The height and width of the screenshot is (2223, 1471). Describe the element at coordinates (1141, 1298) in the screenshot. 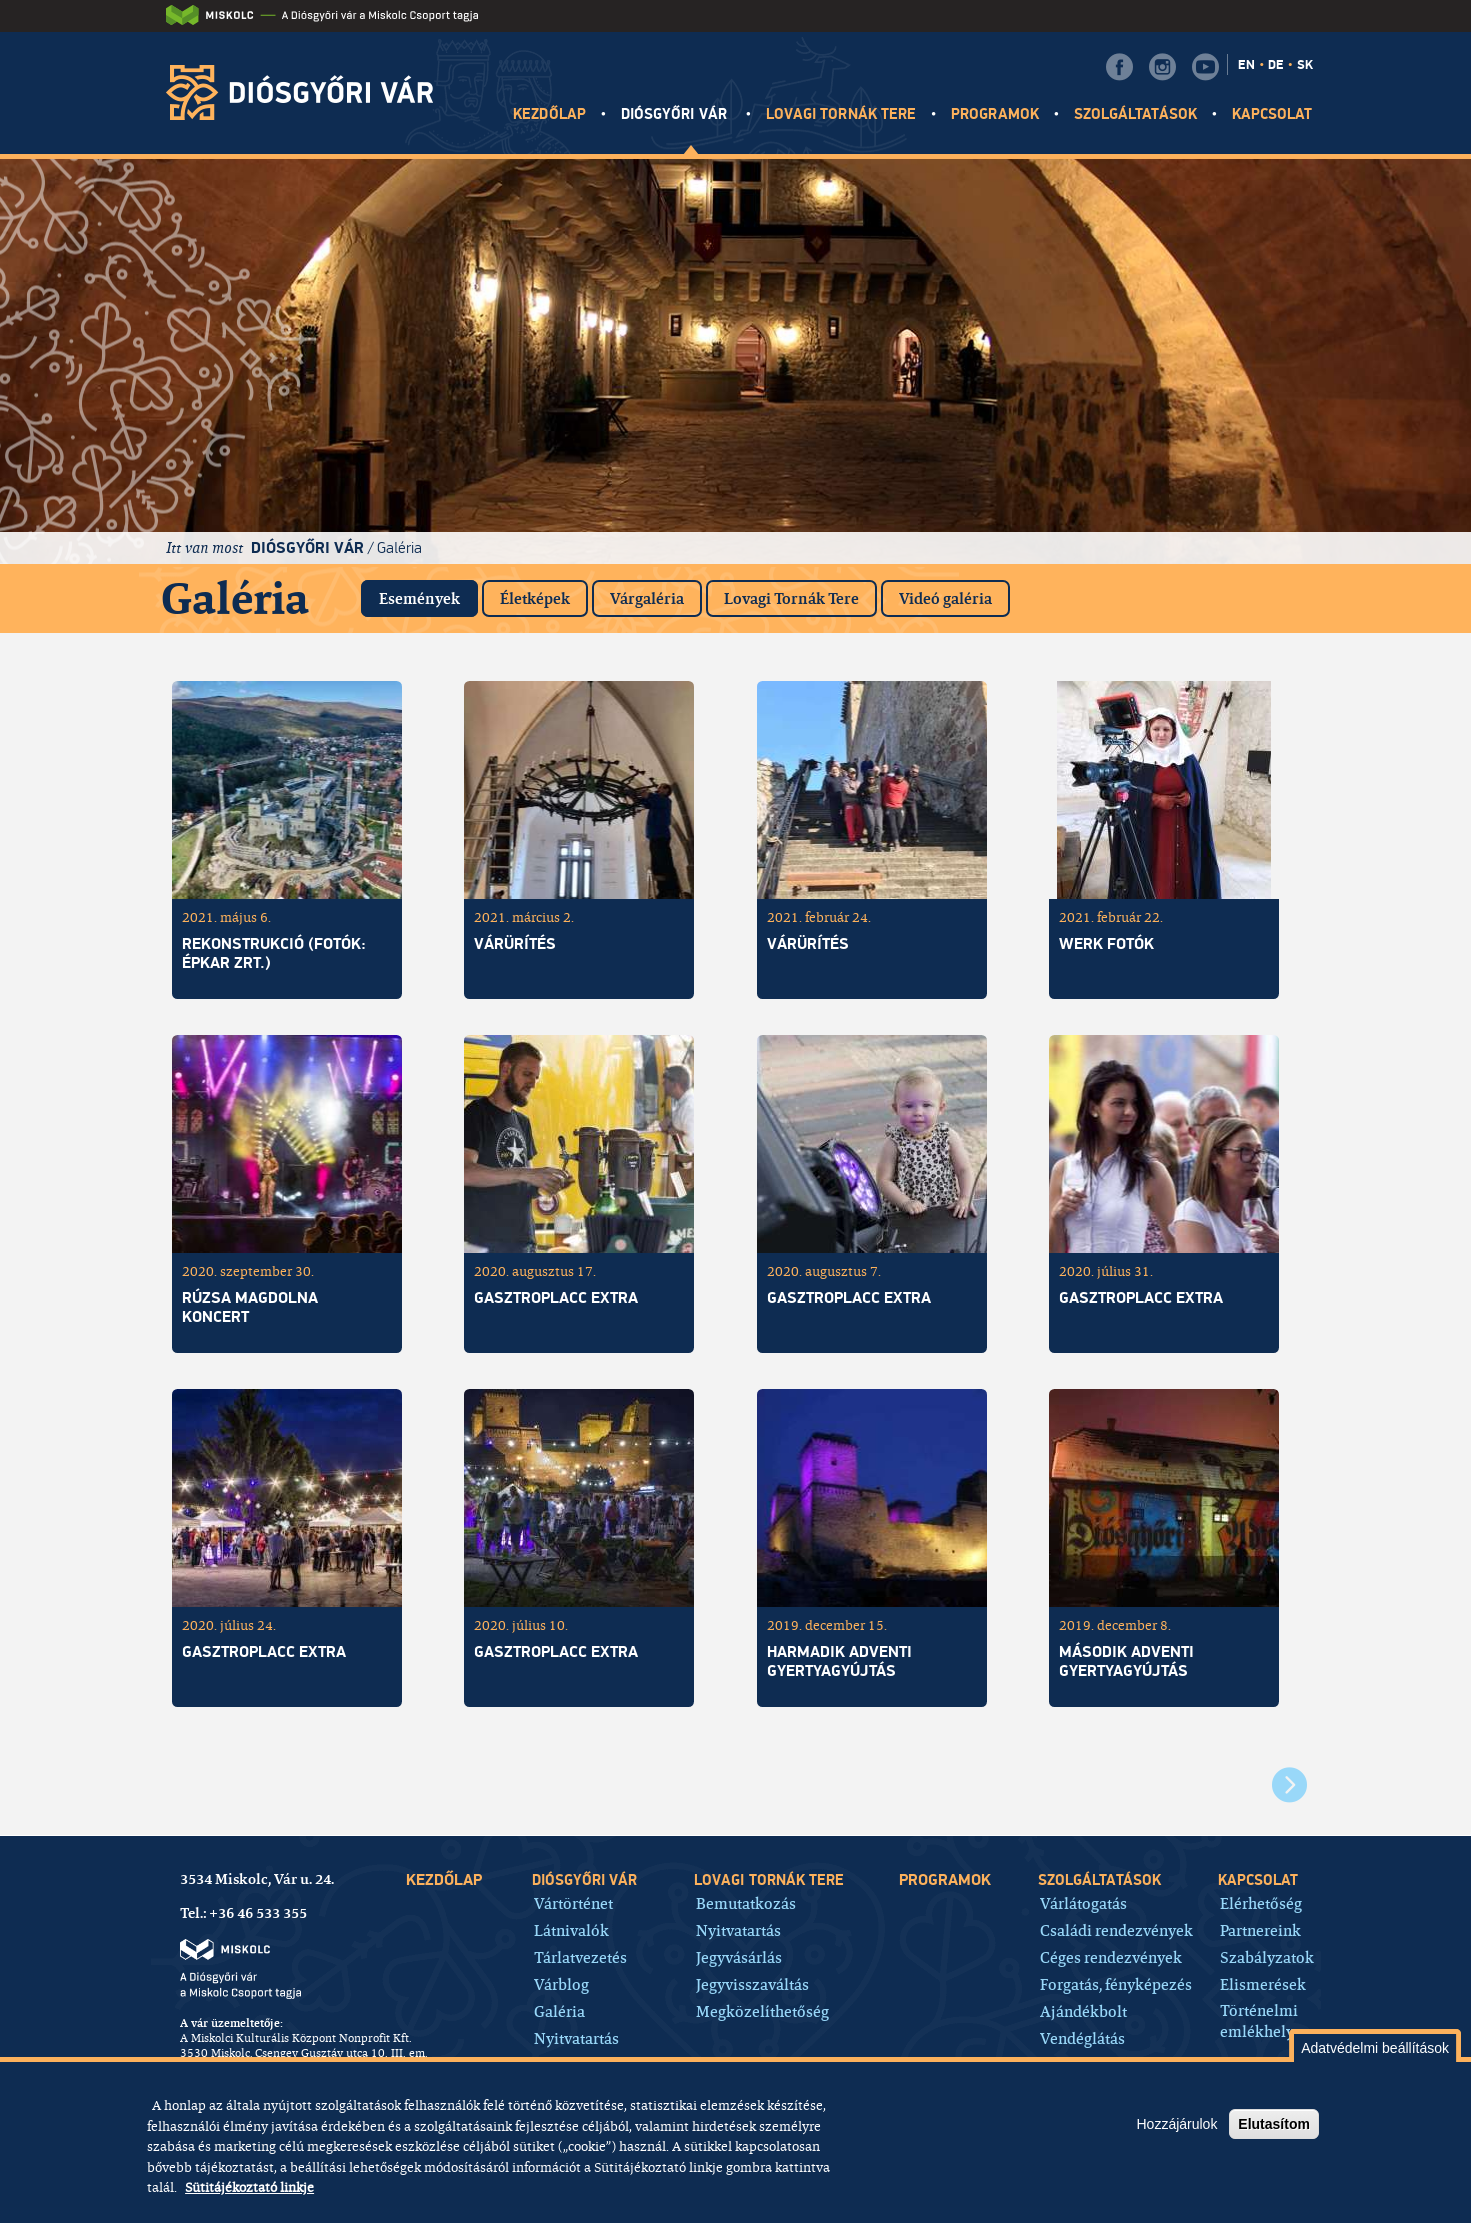

I see `GasztroPlacc Extra` at that location.